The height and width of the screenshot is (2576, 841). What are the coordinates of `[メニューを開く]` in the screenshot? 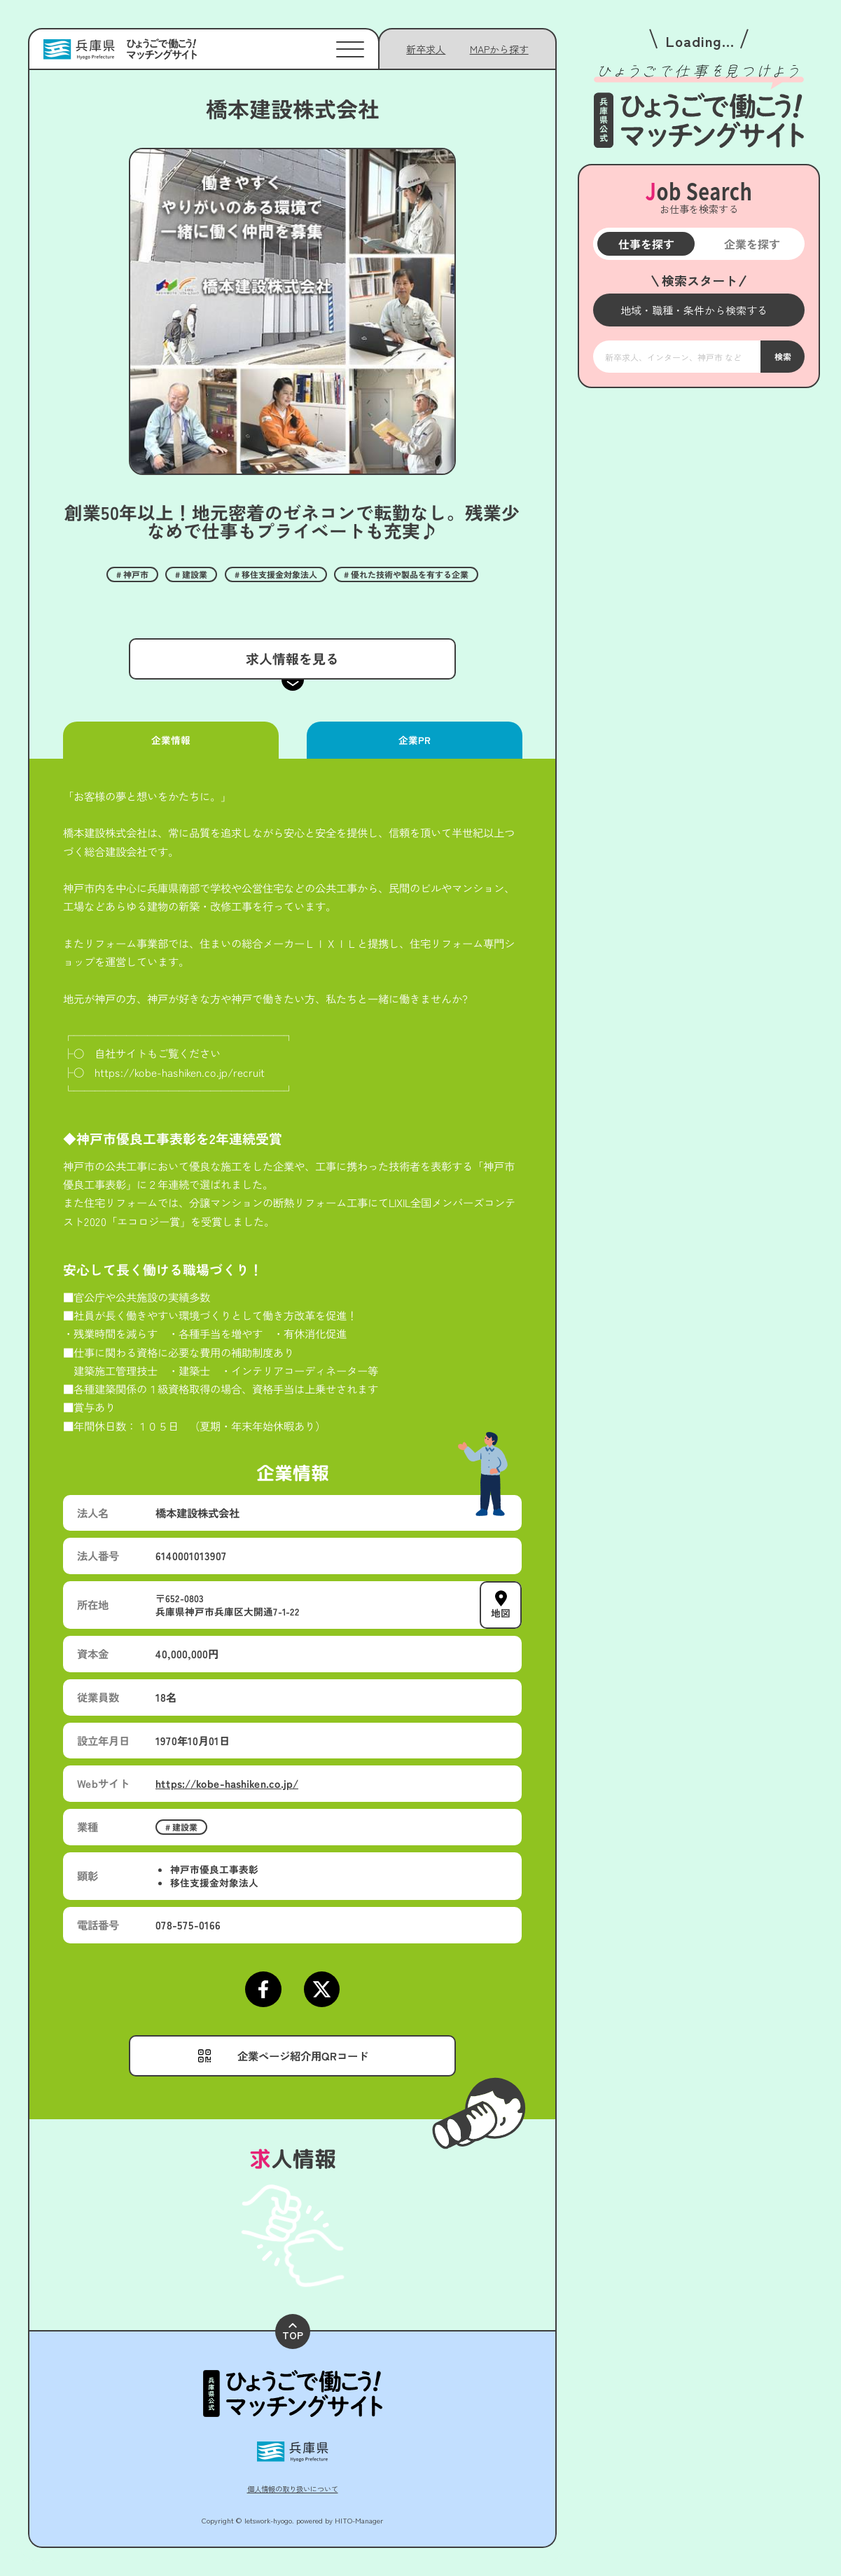 It's located at (699, 310).